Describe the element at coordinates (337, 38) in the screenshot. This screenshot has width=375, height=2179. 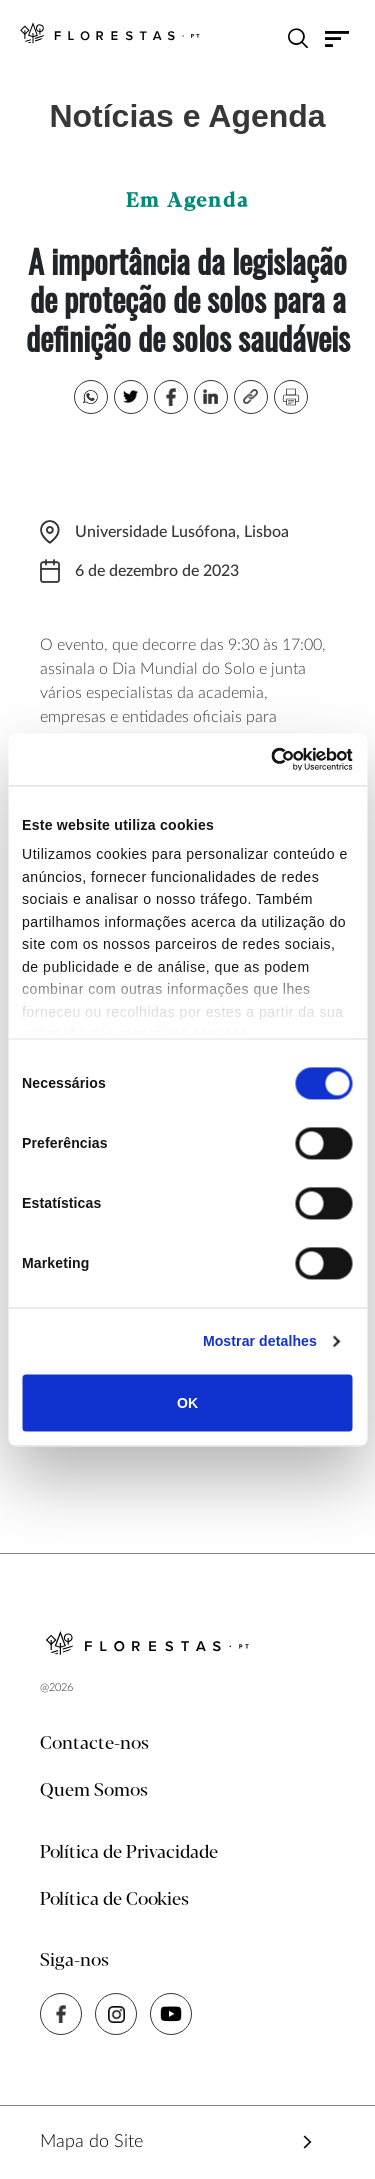
I see `[Toggle navigation]` at that location.